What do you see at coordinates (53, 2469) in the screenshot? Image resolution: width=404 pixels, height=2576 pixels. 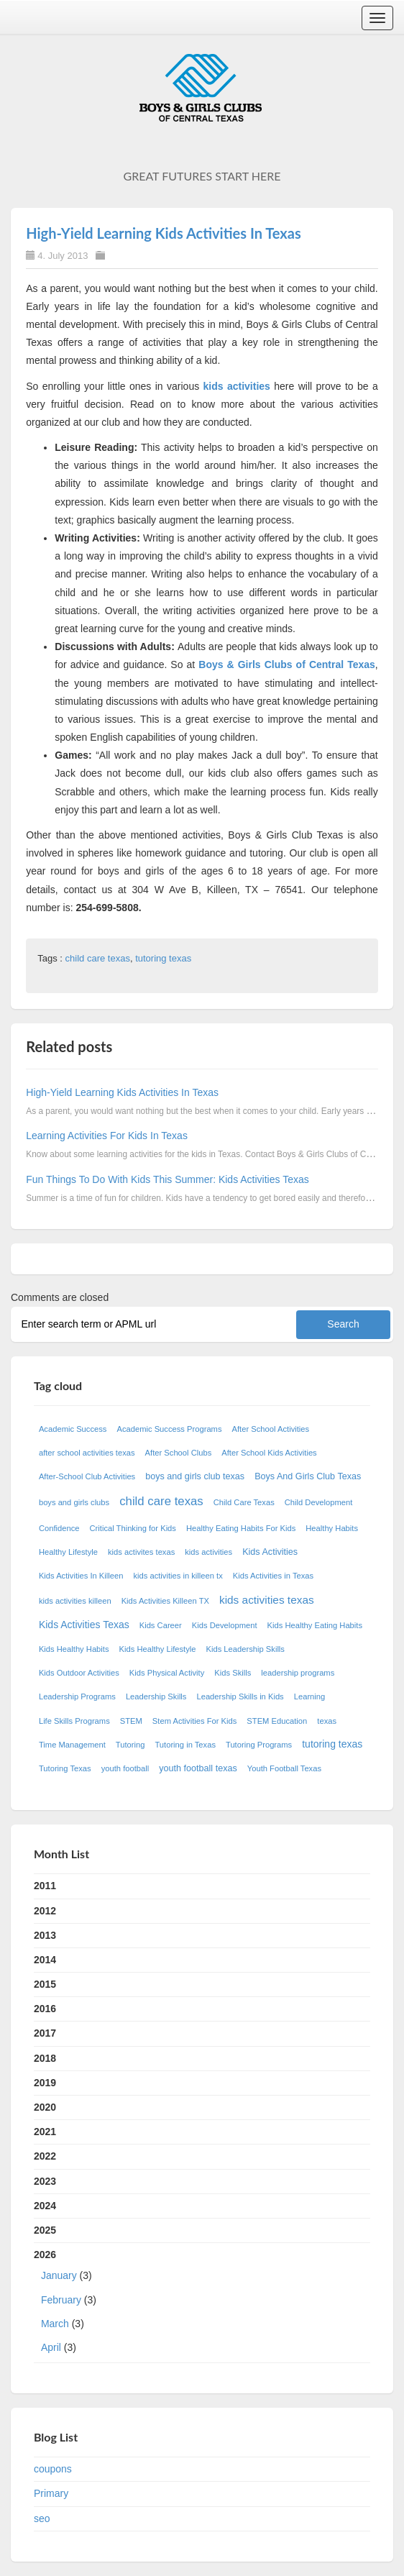 I see `coupons` at bounding box center [53, 2469].